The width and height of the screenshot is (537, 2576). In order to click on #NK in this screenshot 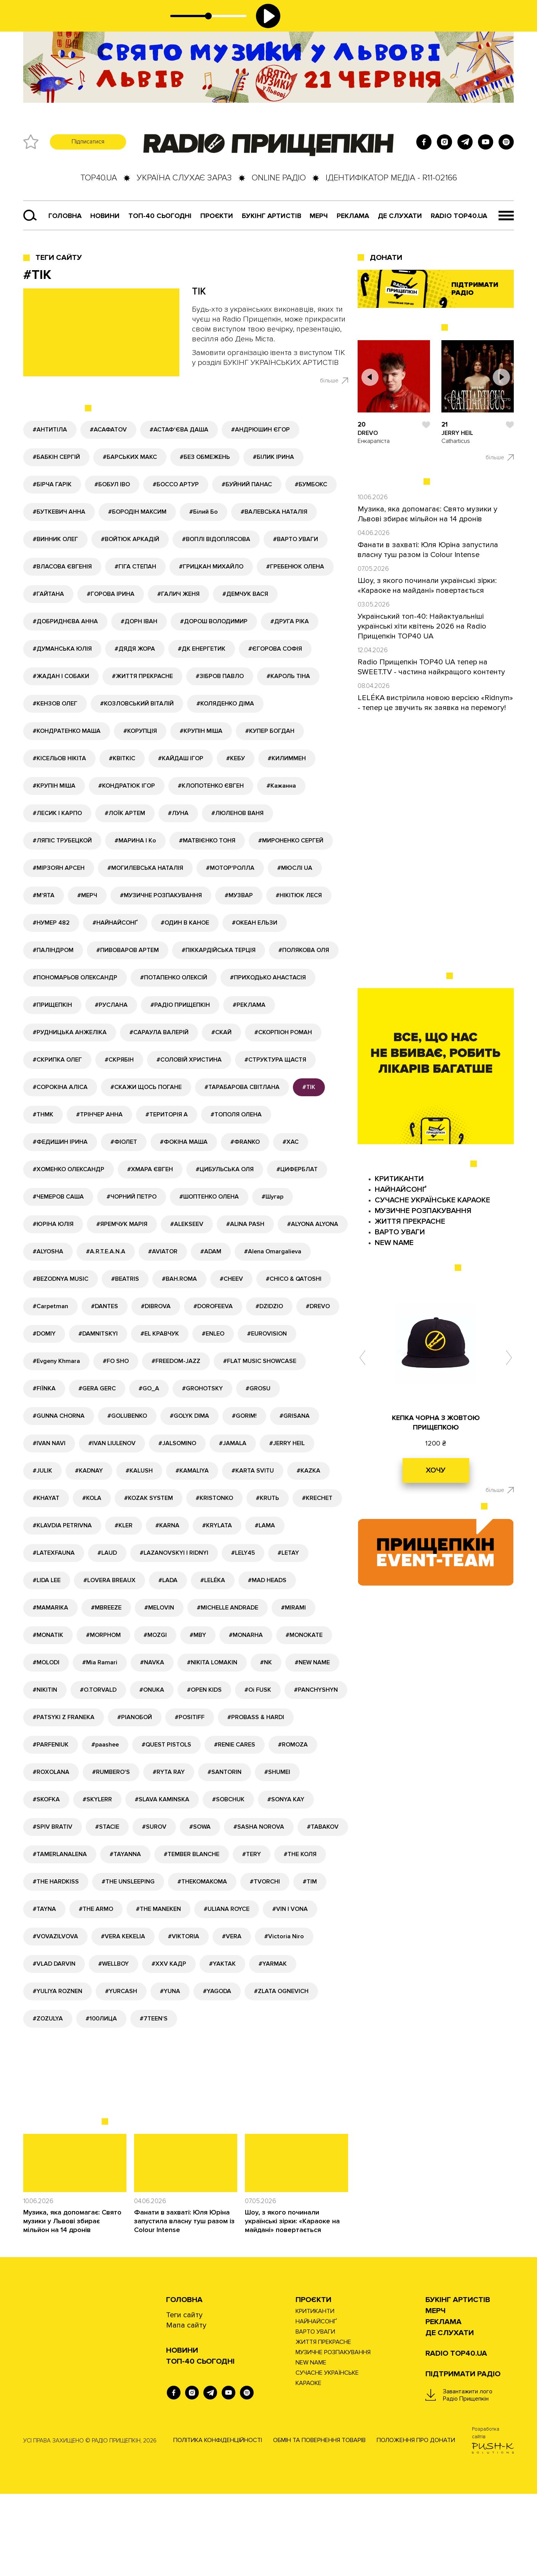, I will do `click(266, 1662)`.